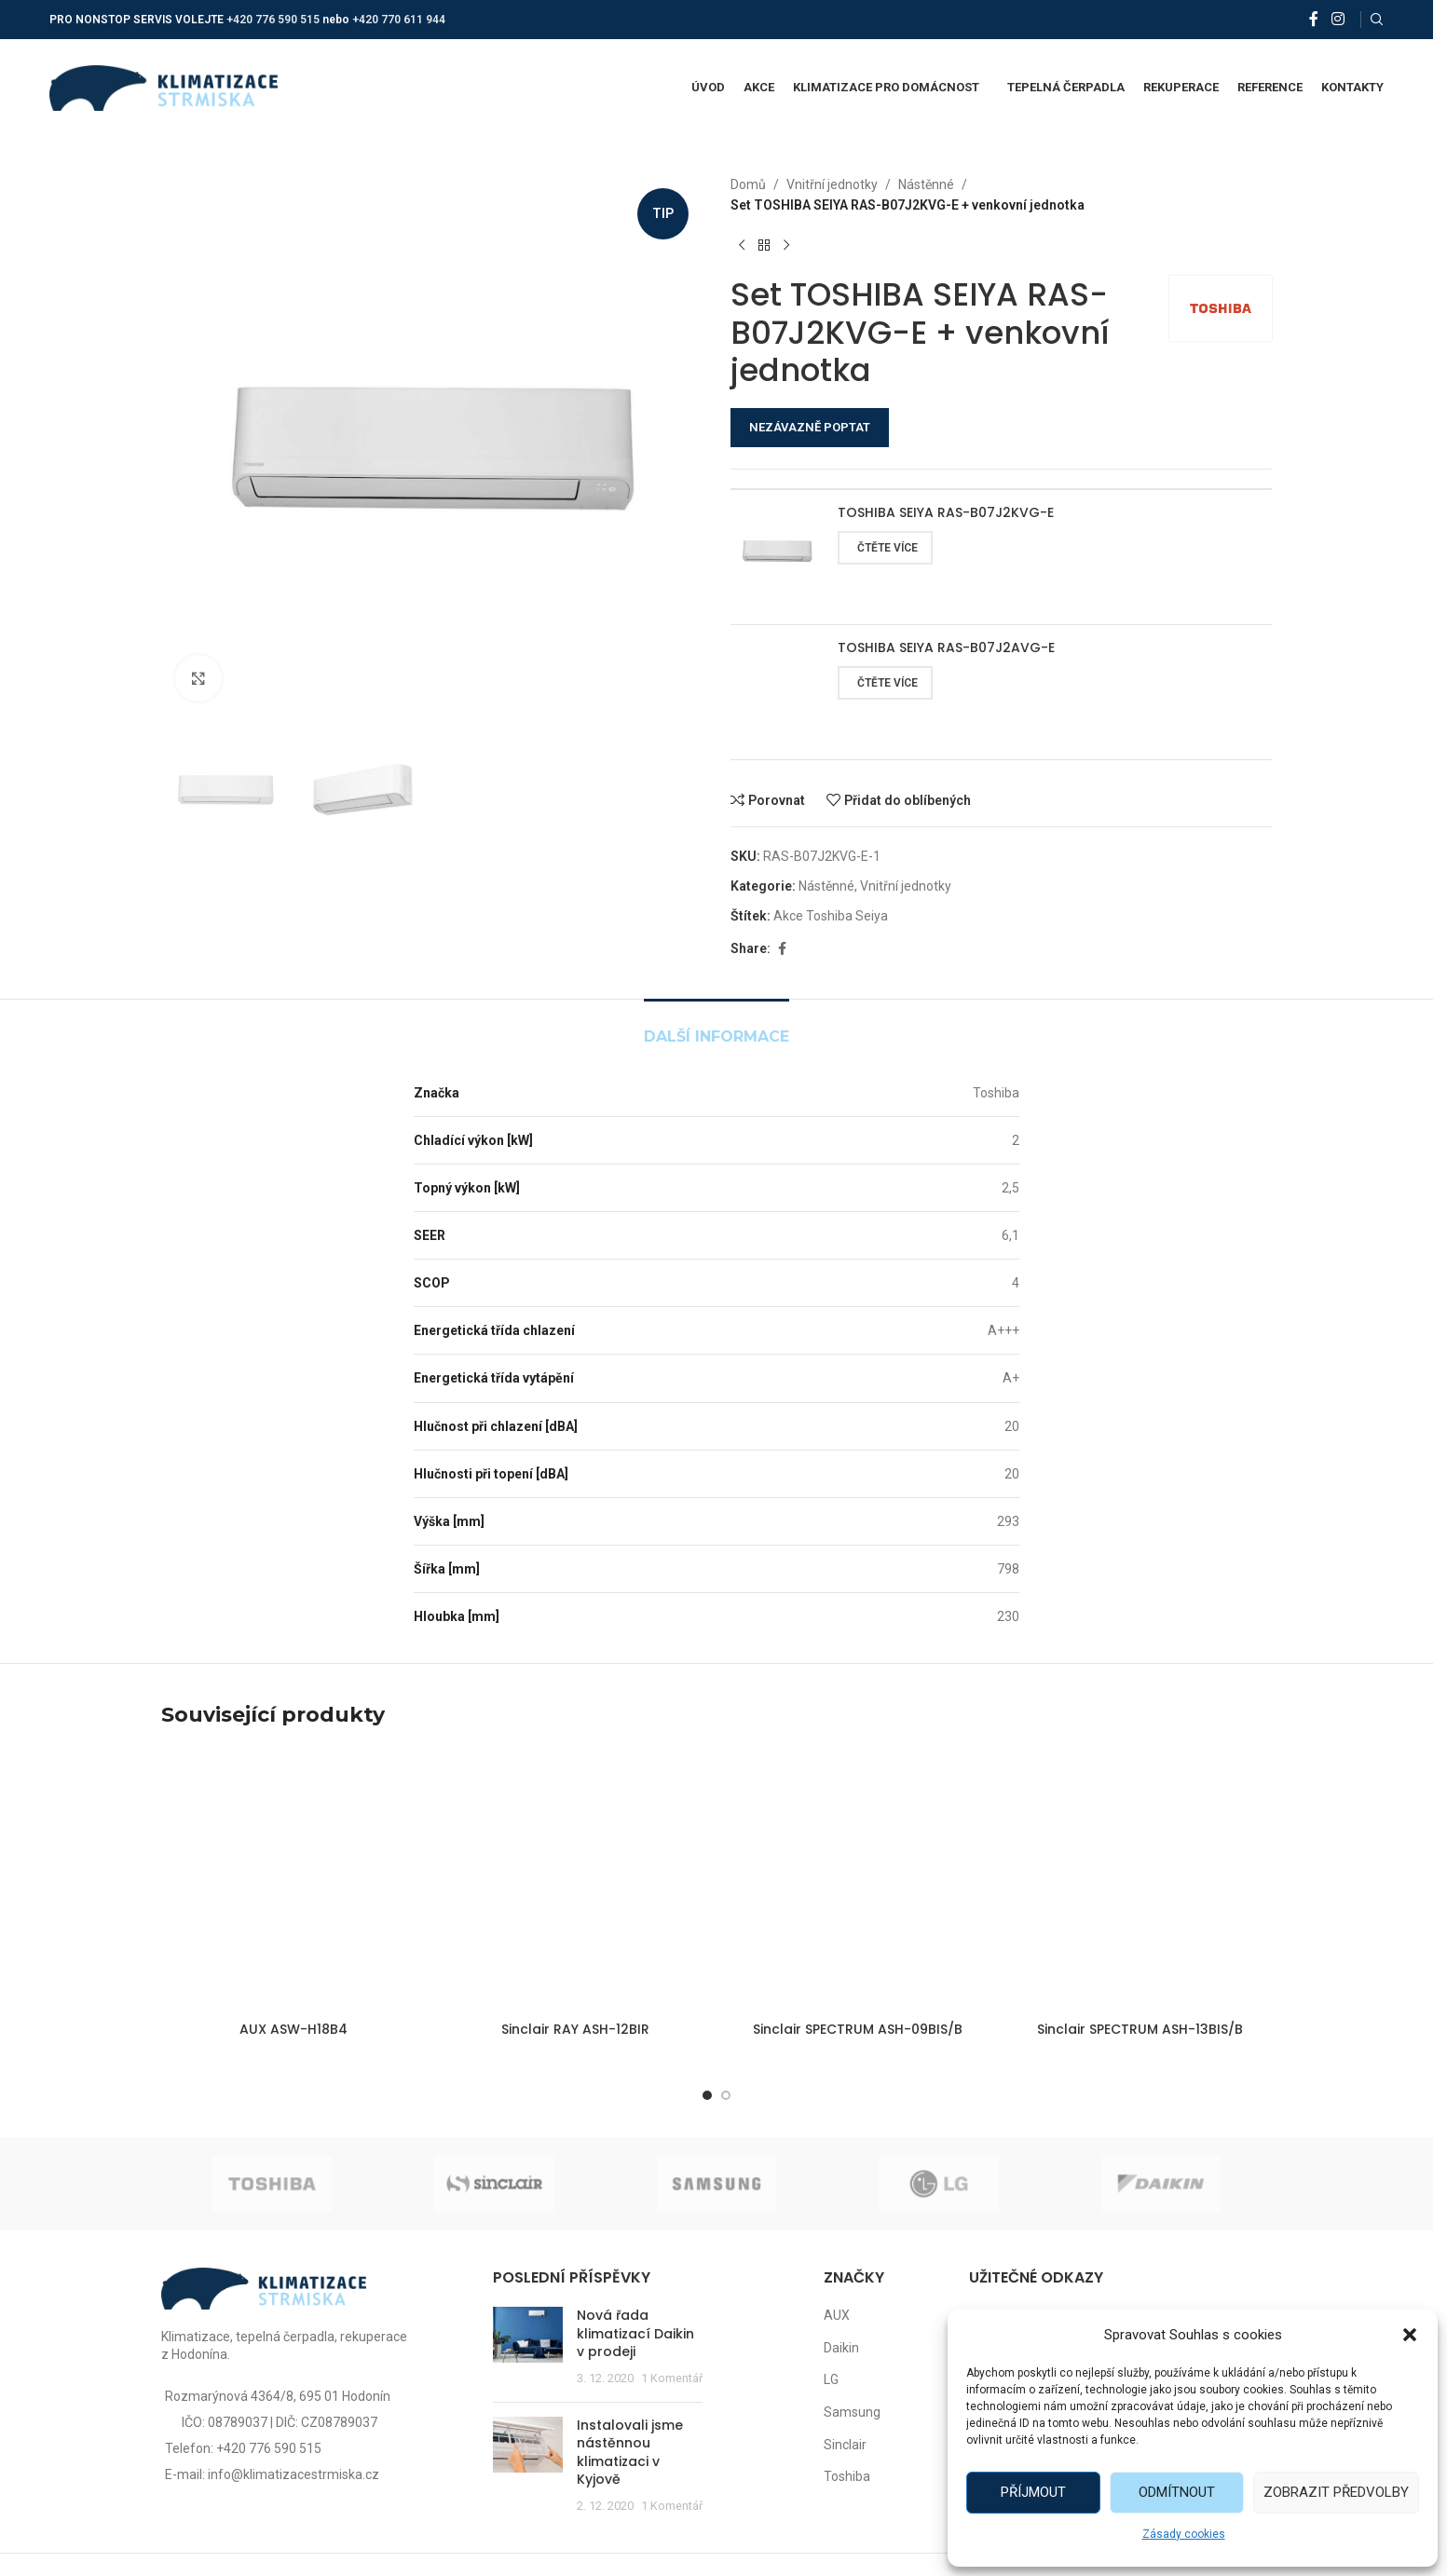 The height and width of the screenshot is (2576, 1447). Describe the element at coordinates (885, 683) in the screenshot. I see `[Zjistit více o „TOSHIBA SEIYA RAS-B07J2AVG-E“]` at that location.